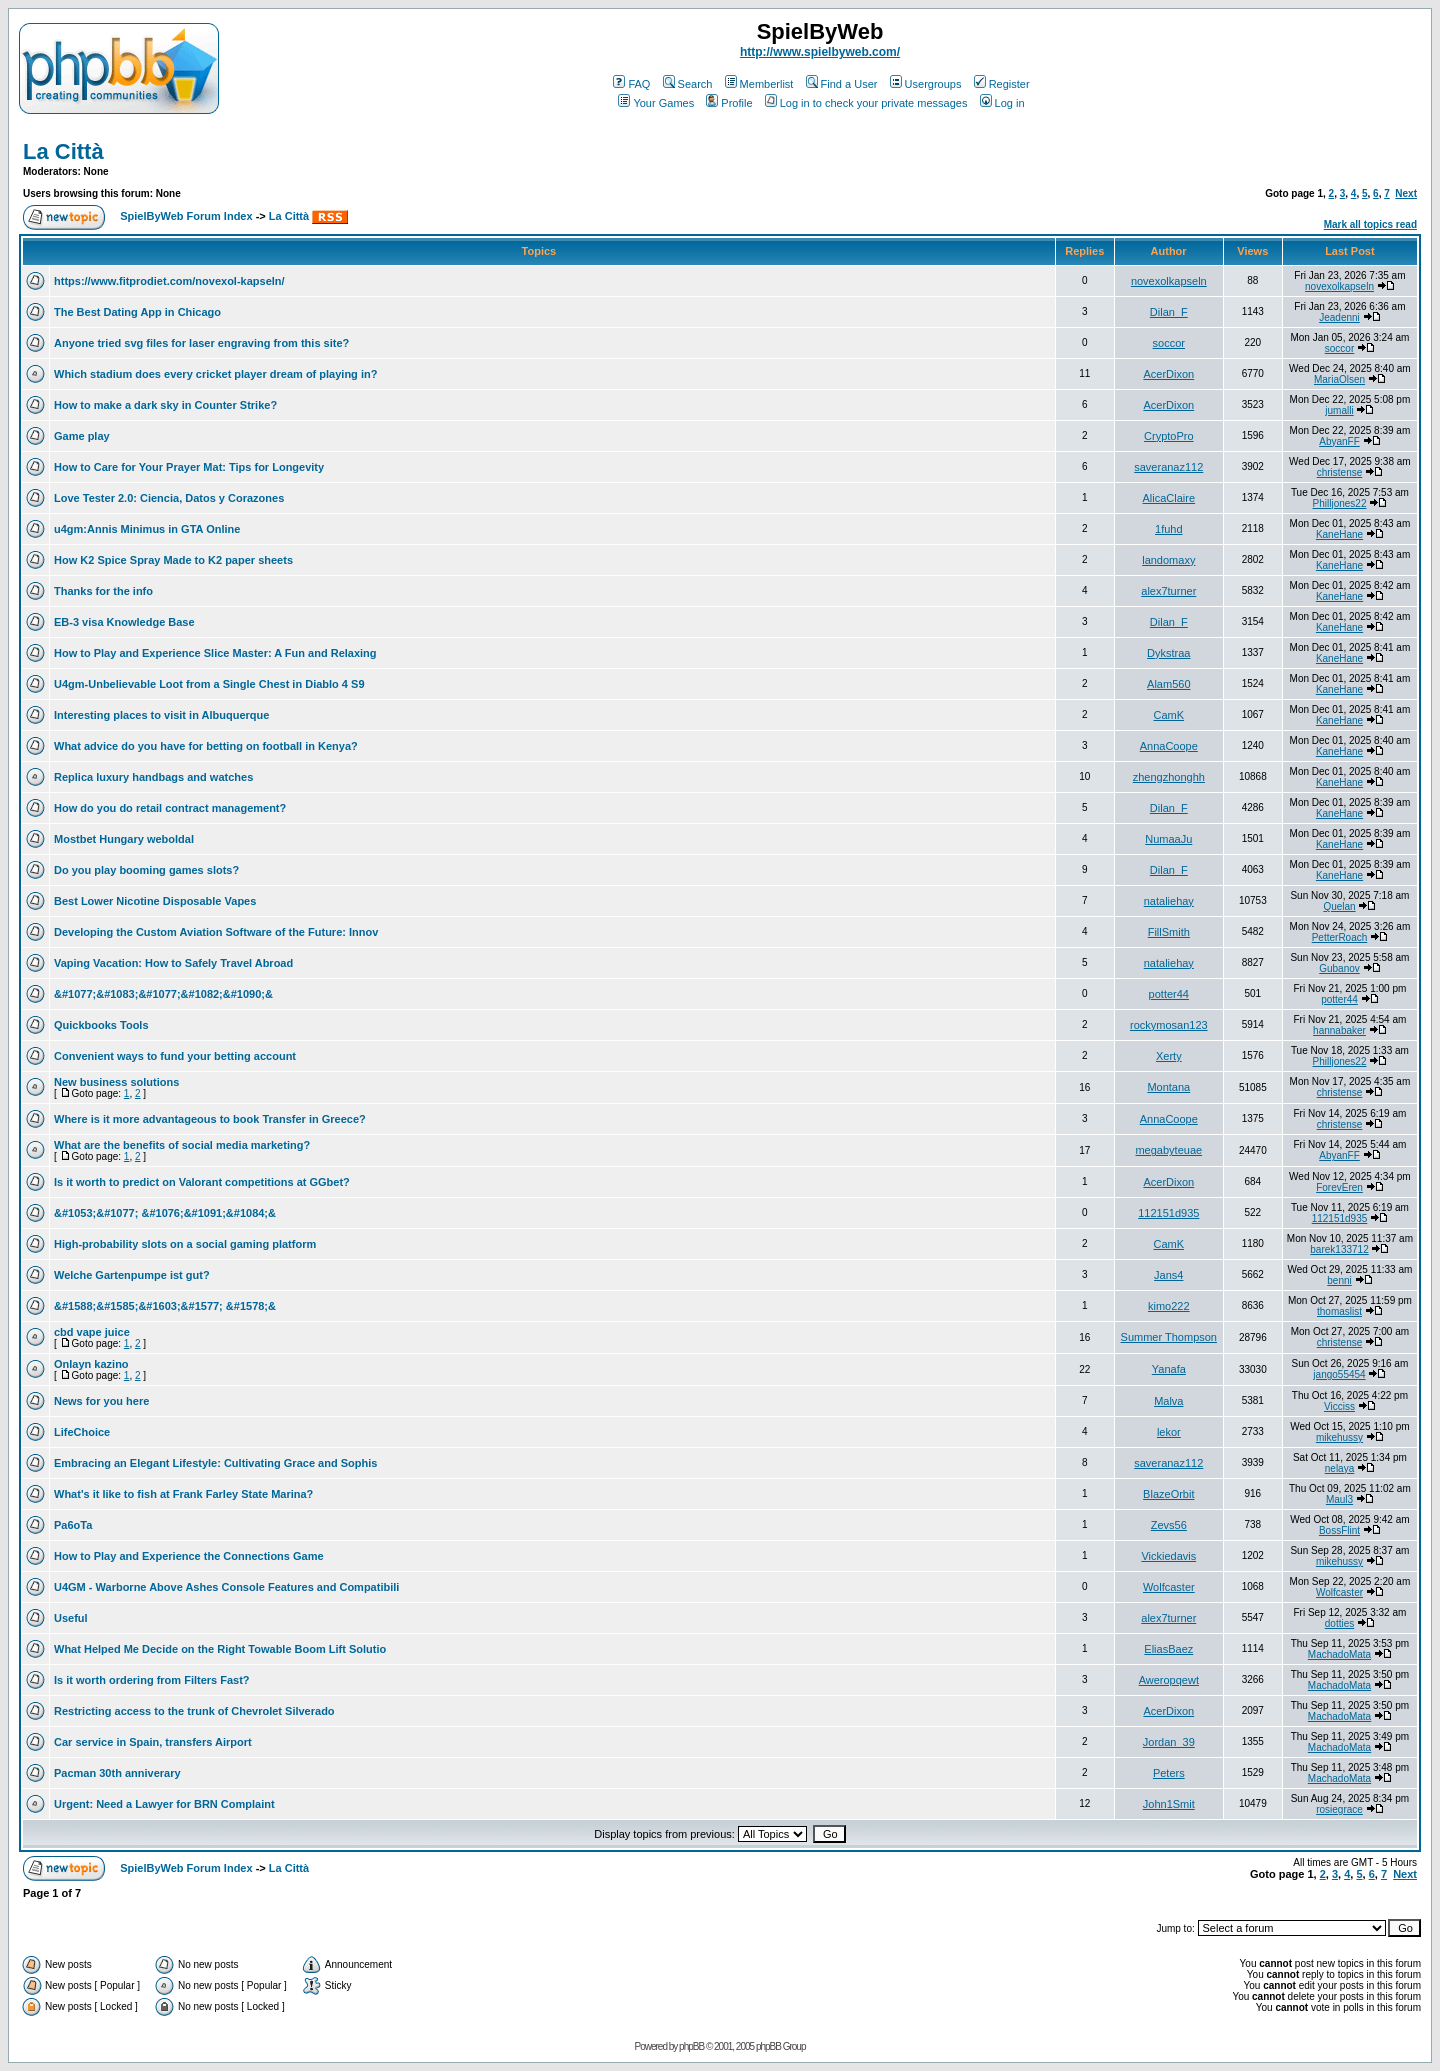  What do you see at coordinates (173, 963) in the screenshot?
I see `Vaping Vacation: How to Safely Travel Abroad` at bounding box center [173, 963].